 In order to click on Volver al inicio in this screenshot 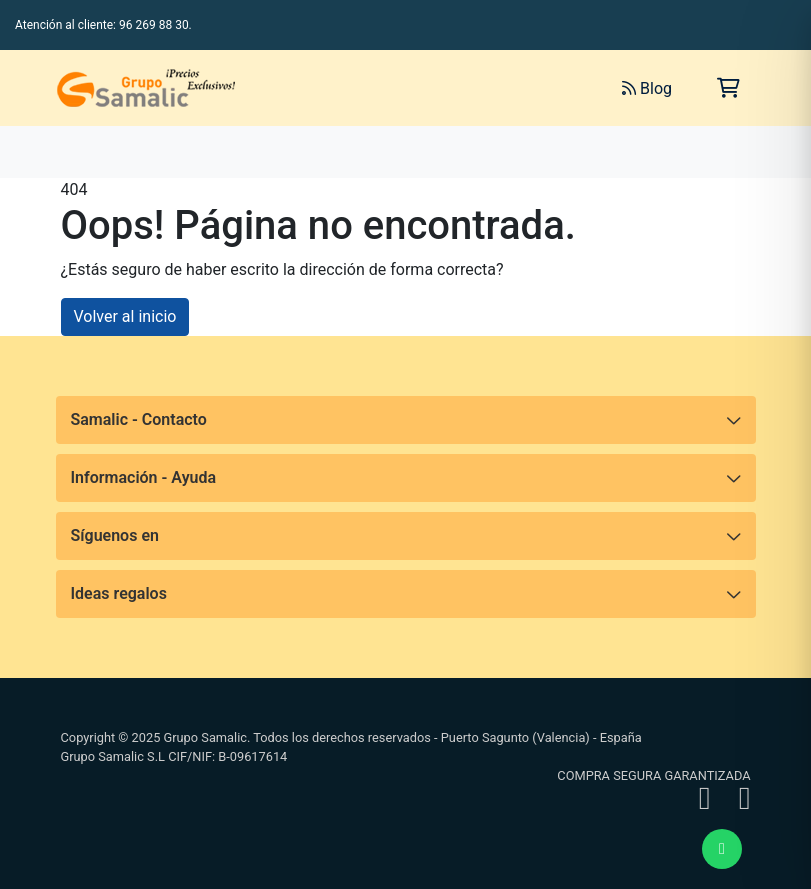, I will do `click(125, 316)`.